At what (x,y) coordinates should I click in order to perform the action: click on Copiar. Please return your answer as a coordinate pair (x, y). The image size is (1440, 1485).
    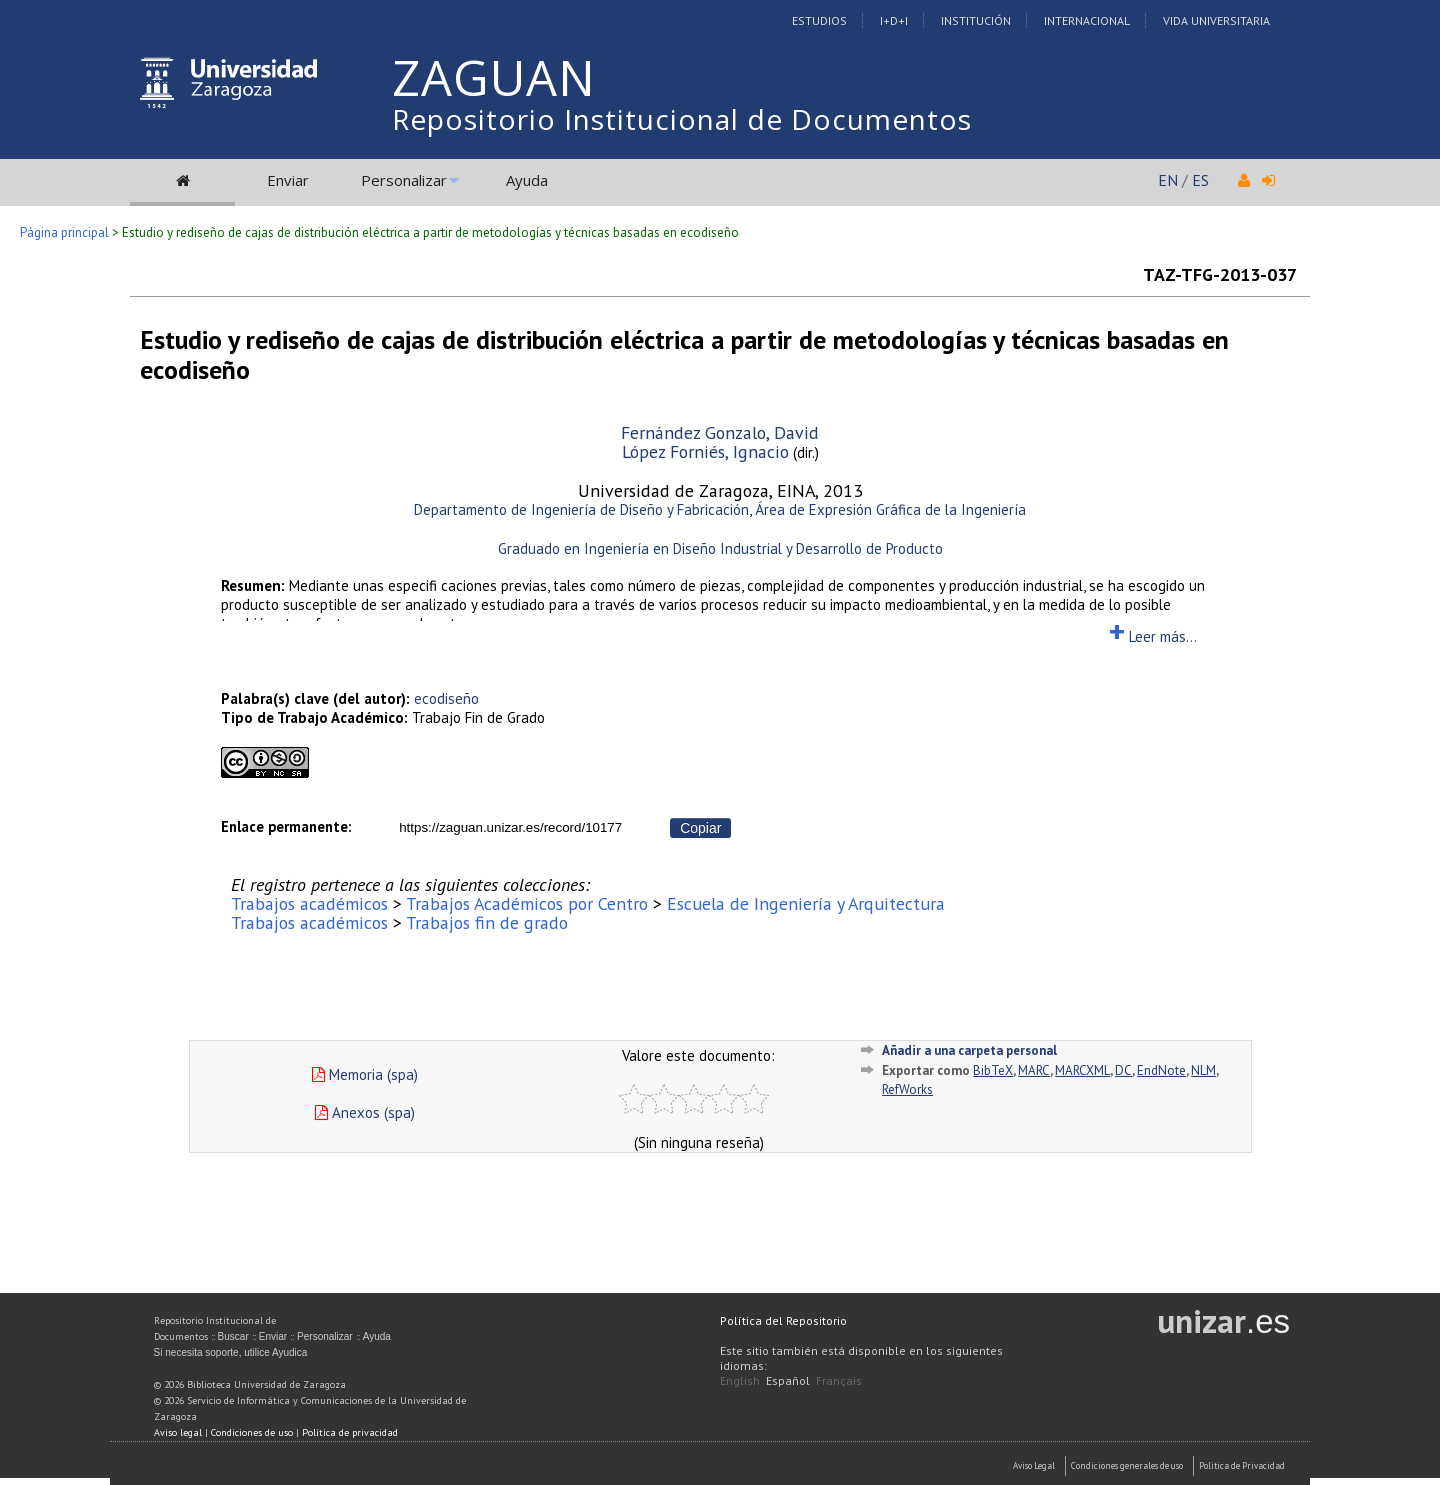
    Looking at the image, I should click on (700, 828).